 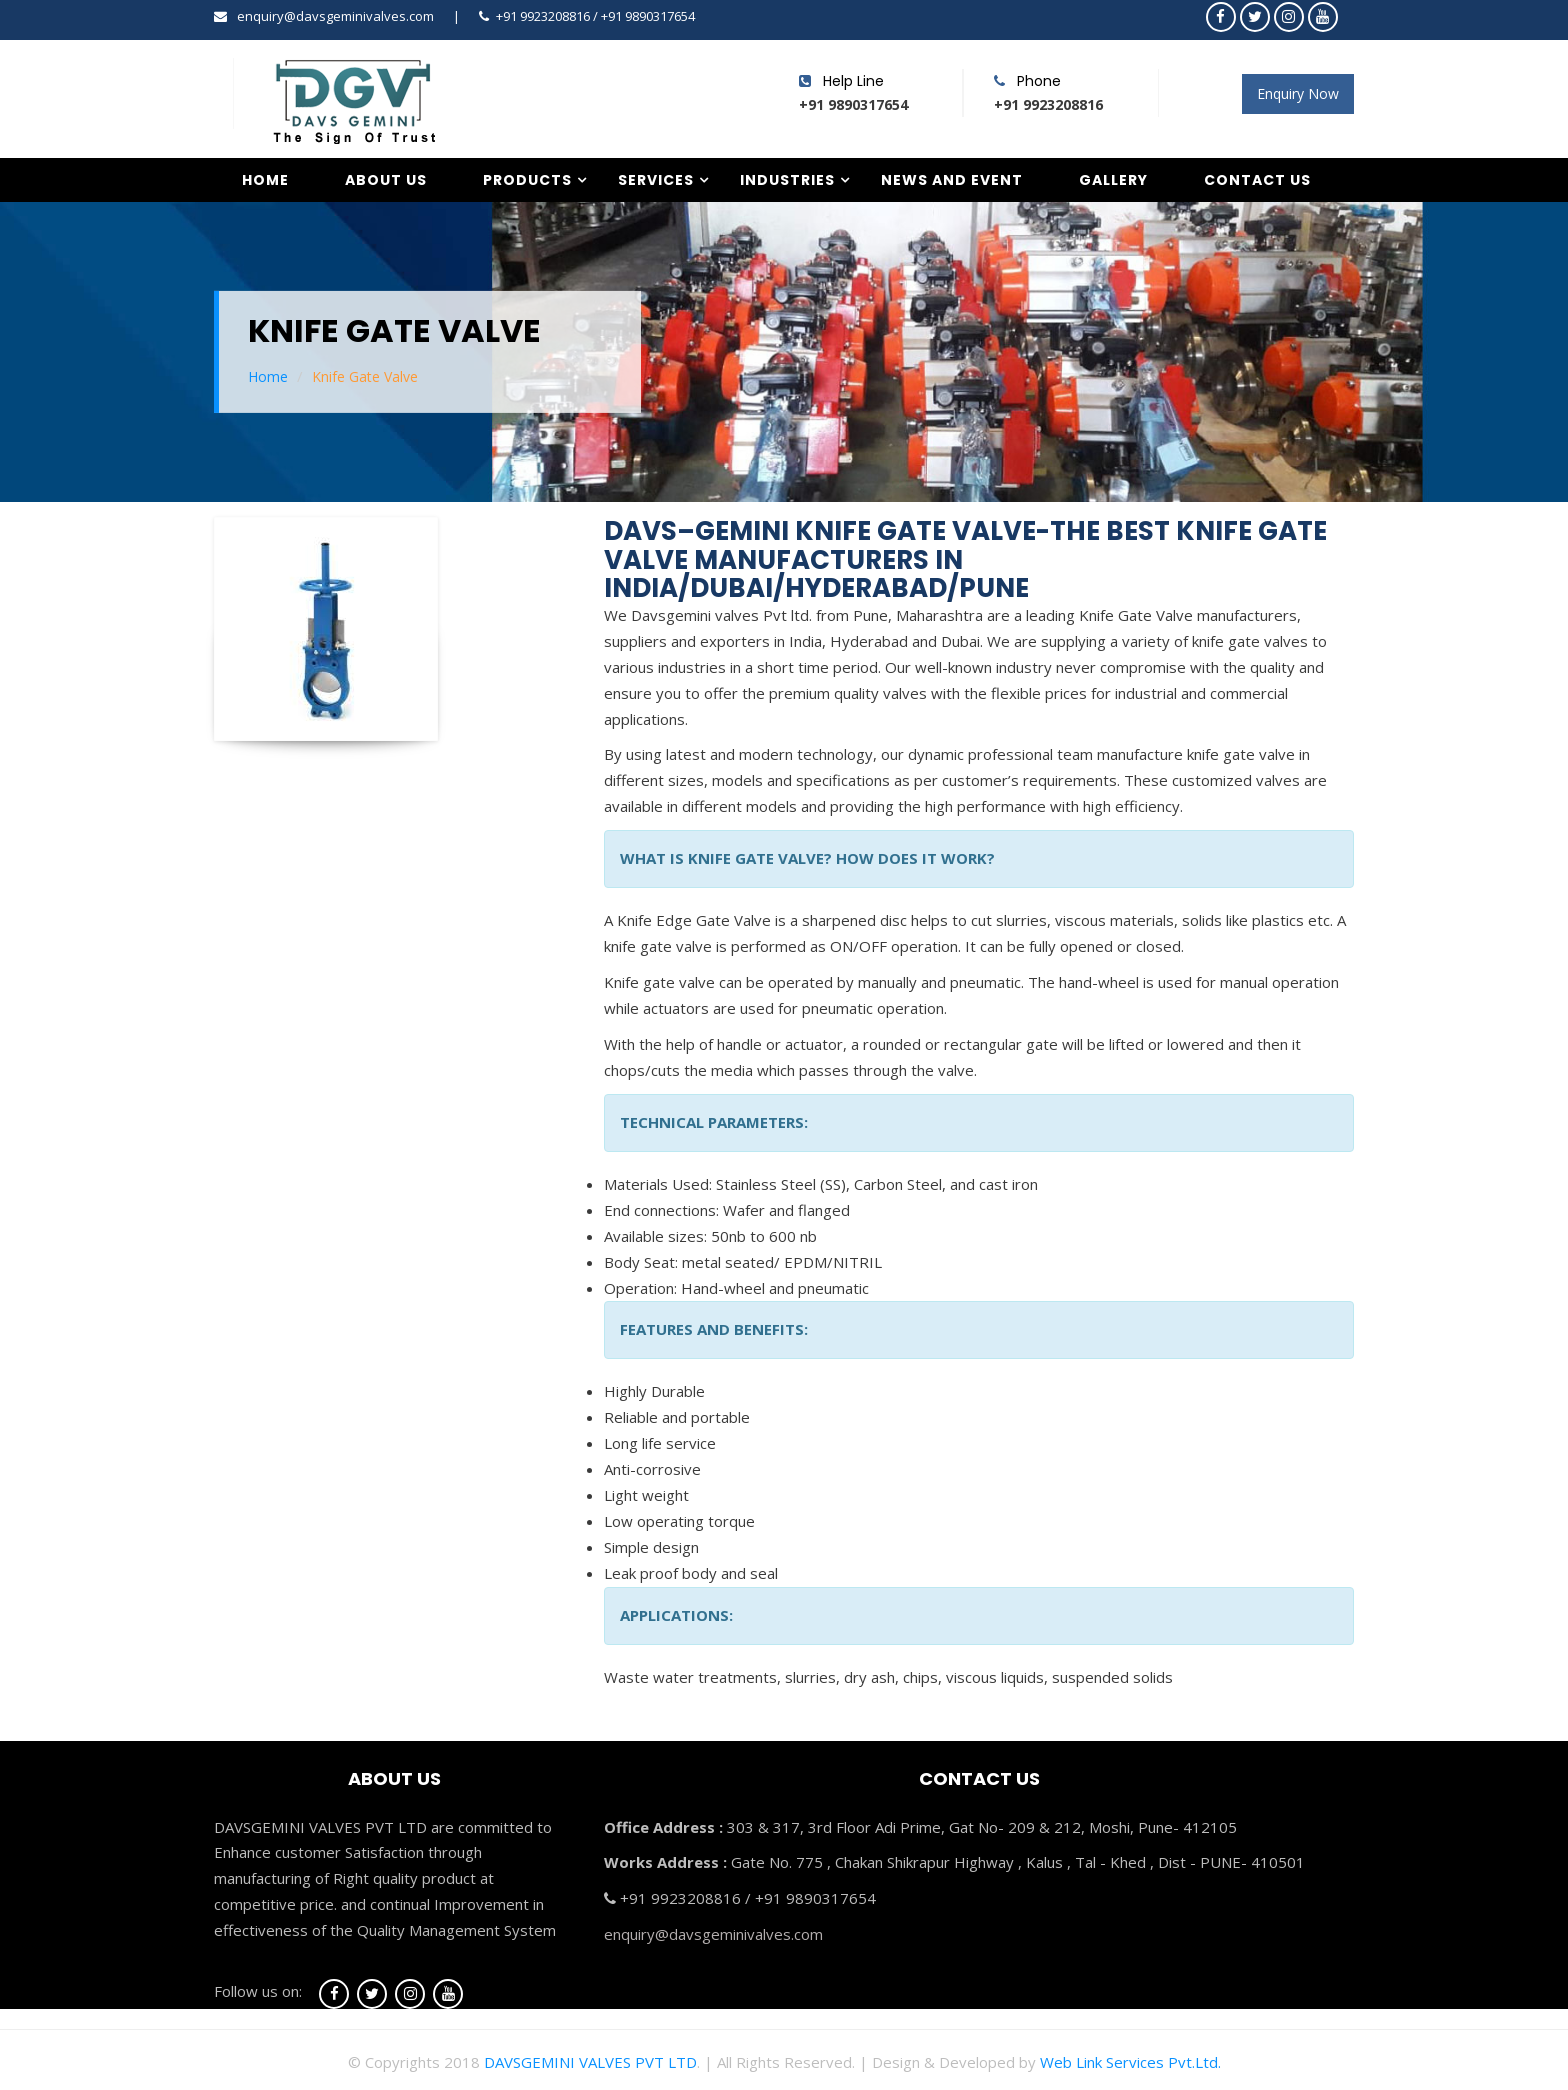 What do you see at coordinates (527, 180) in the screenshot?
I see `Products` at bounding box center [527, 180].